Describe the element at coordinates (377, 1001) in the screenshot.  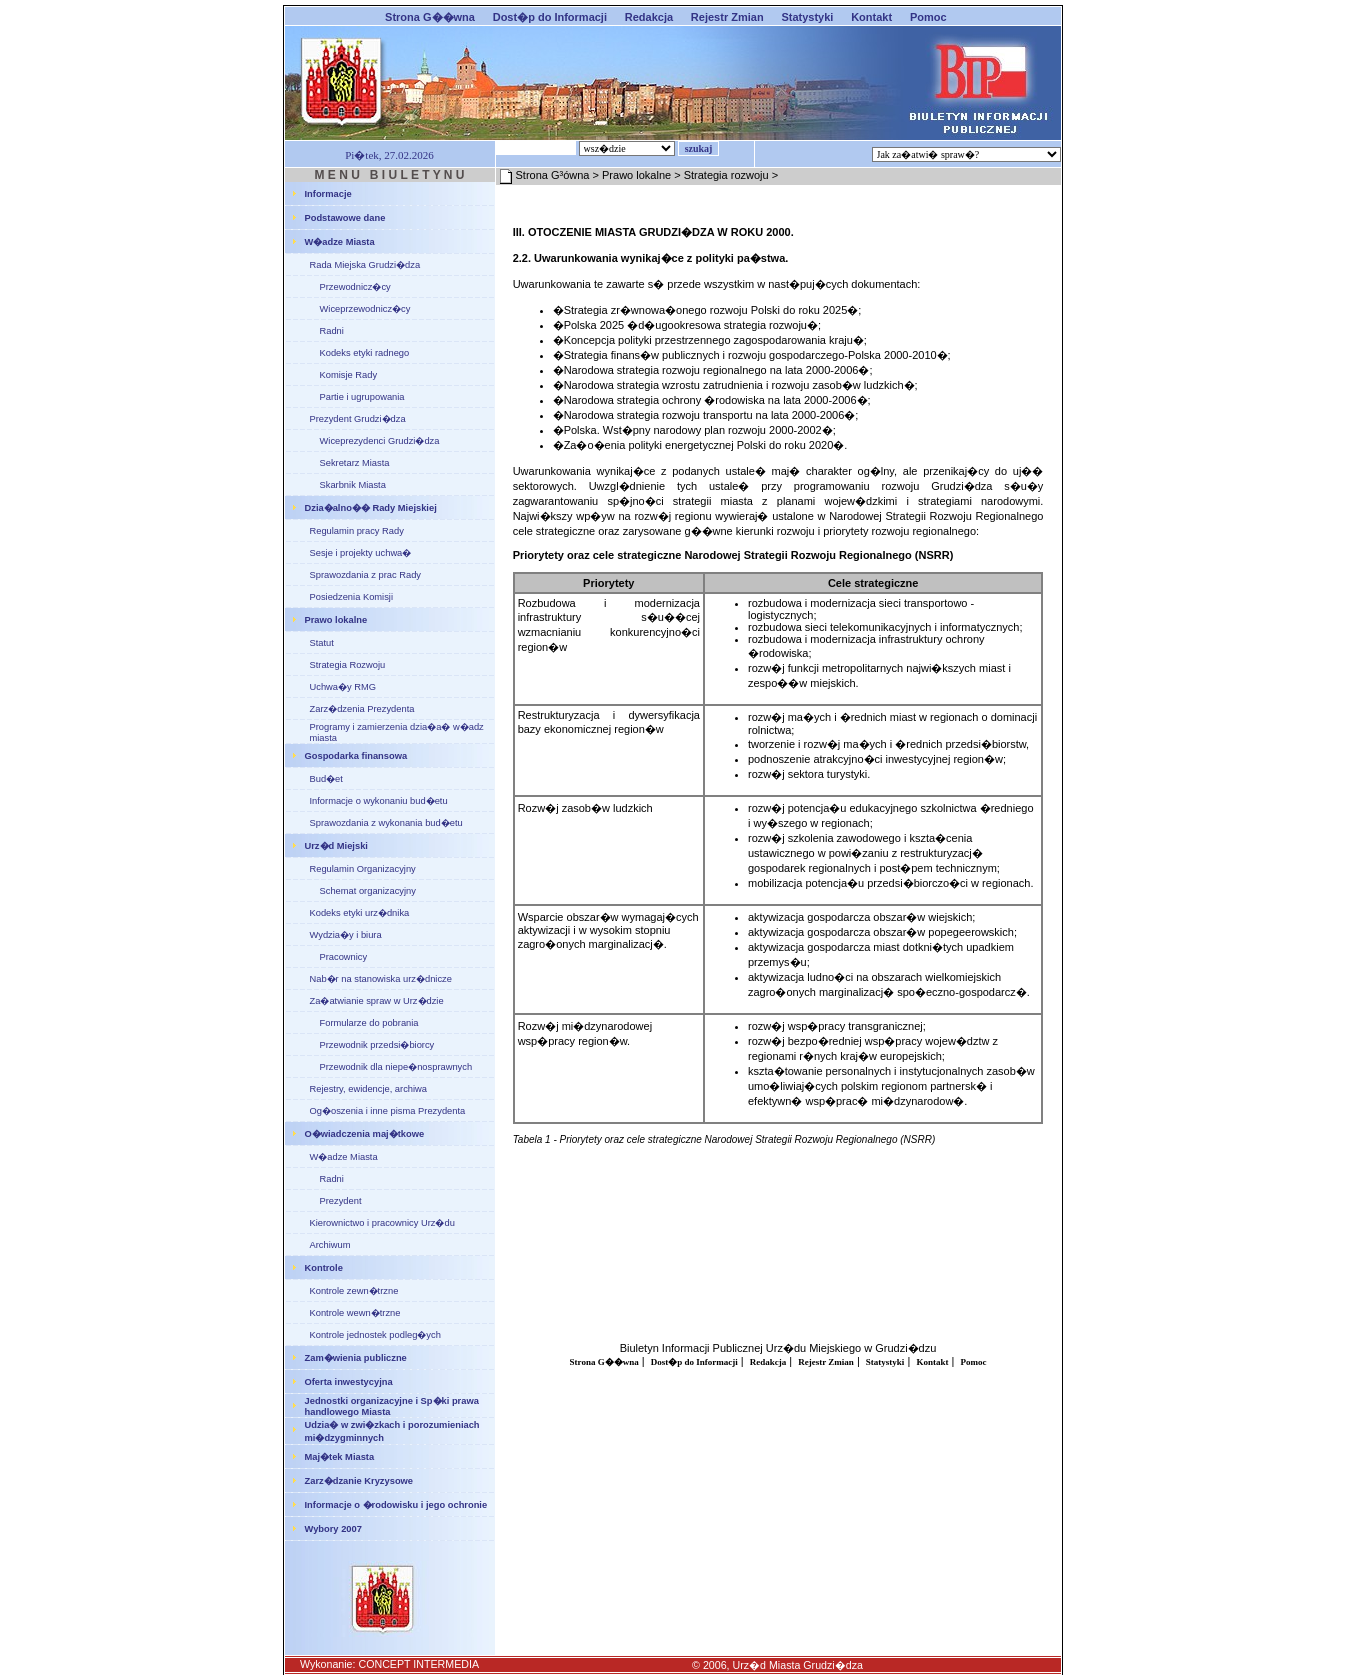
I see `Za�atwianie spraw w Urz�dzie` at that location.